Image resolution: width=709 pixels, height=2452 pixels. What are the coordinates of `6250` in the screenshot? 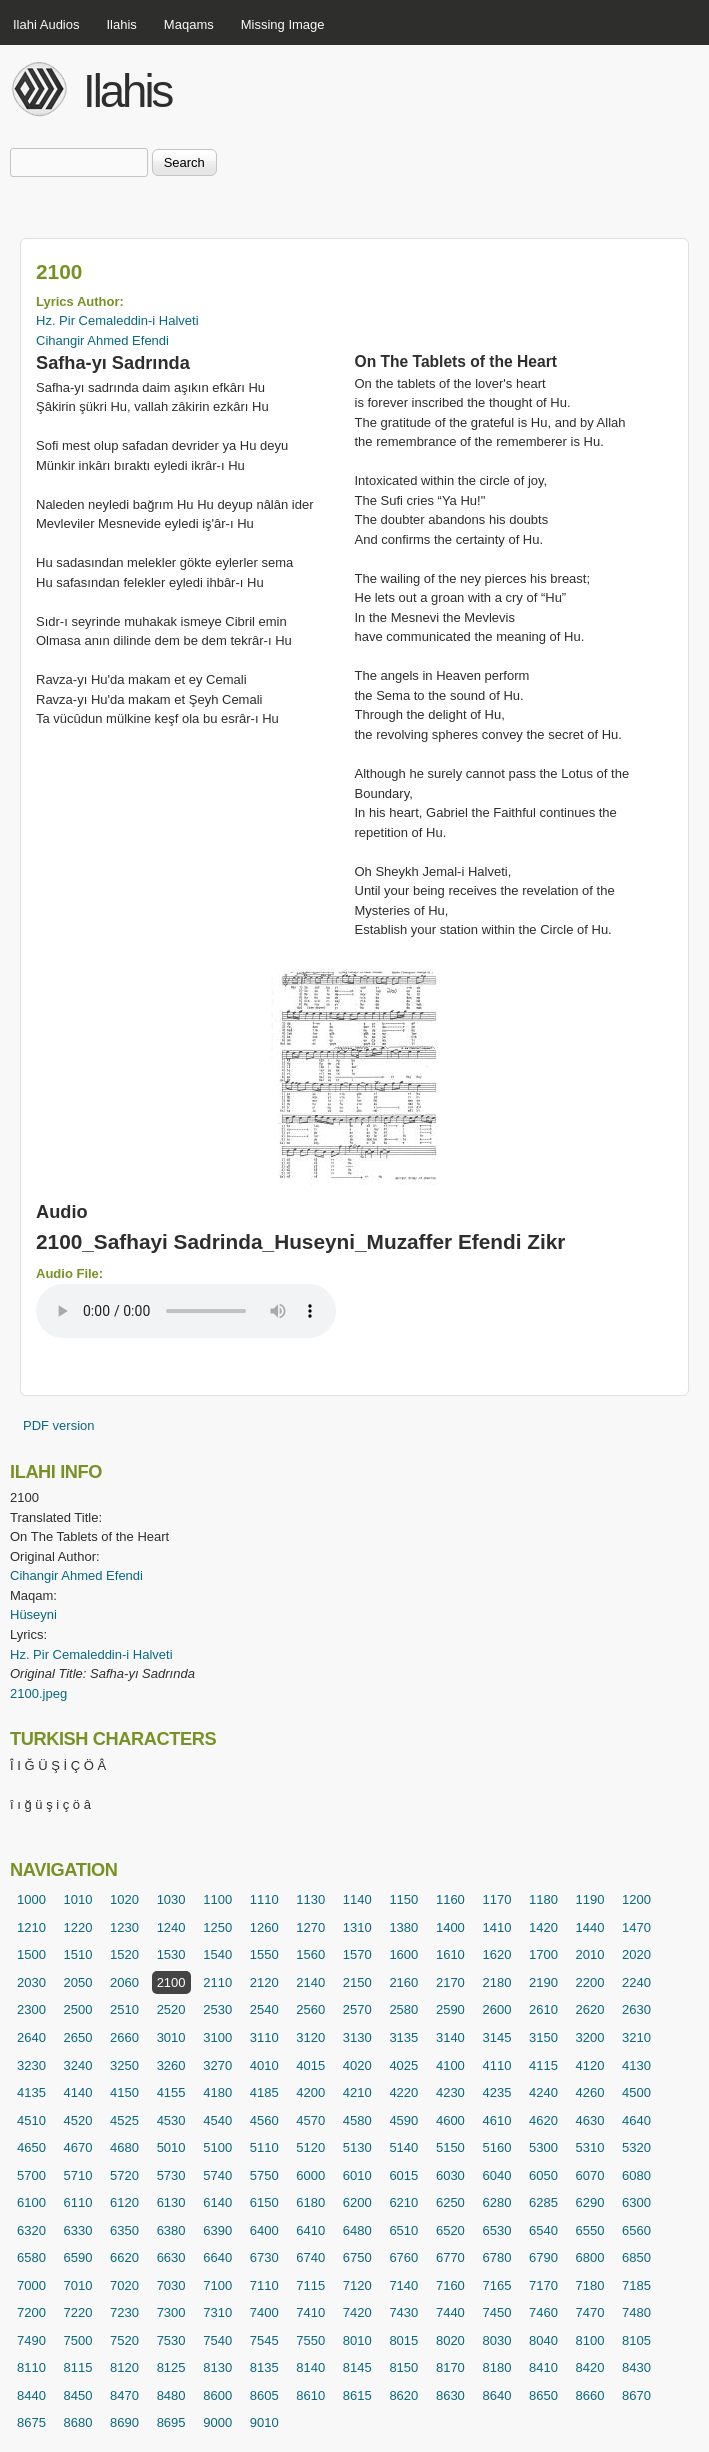 It's located at (450, 2202).